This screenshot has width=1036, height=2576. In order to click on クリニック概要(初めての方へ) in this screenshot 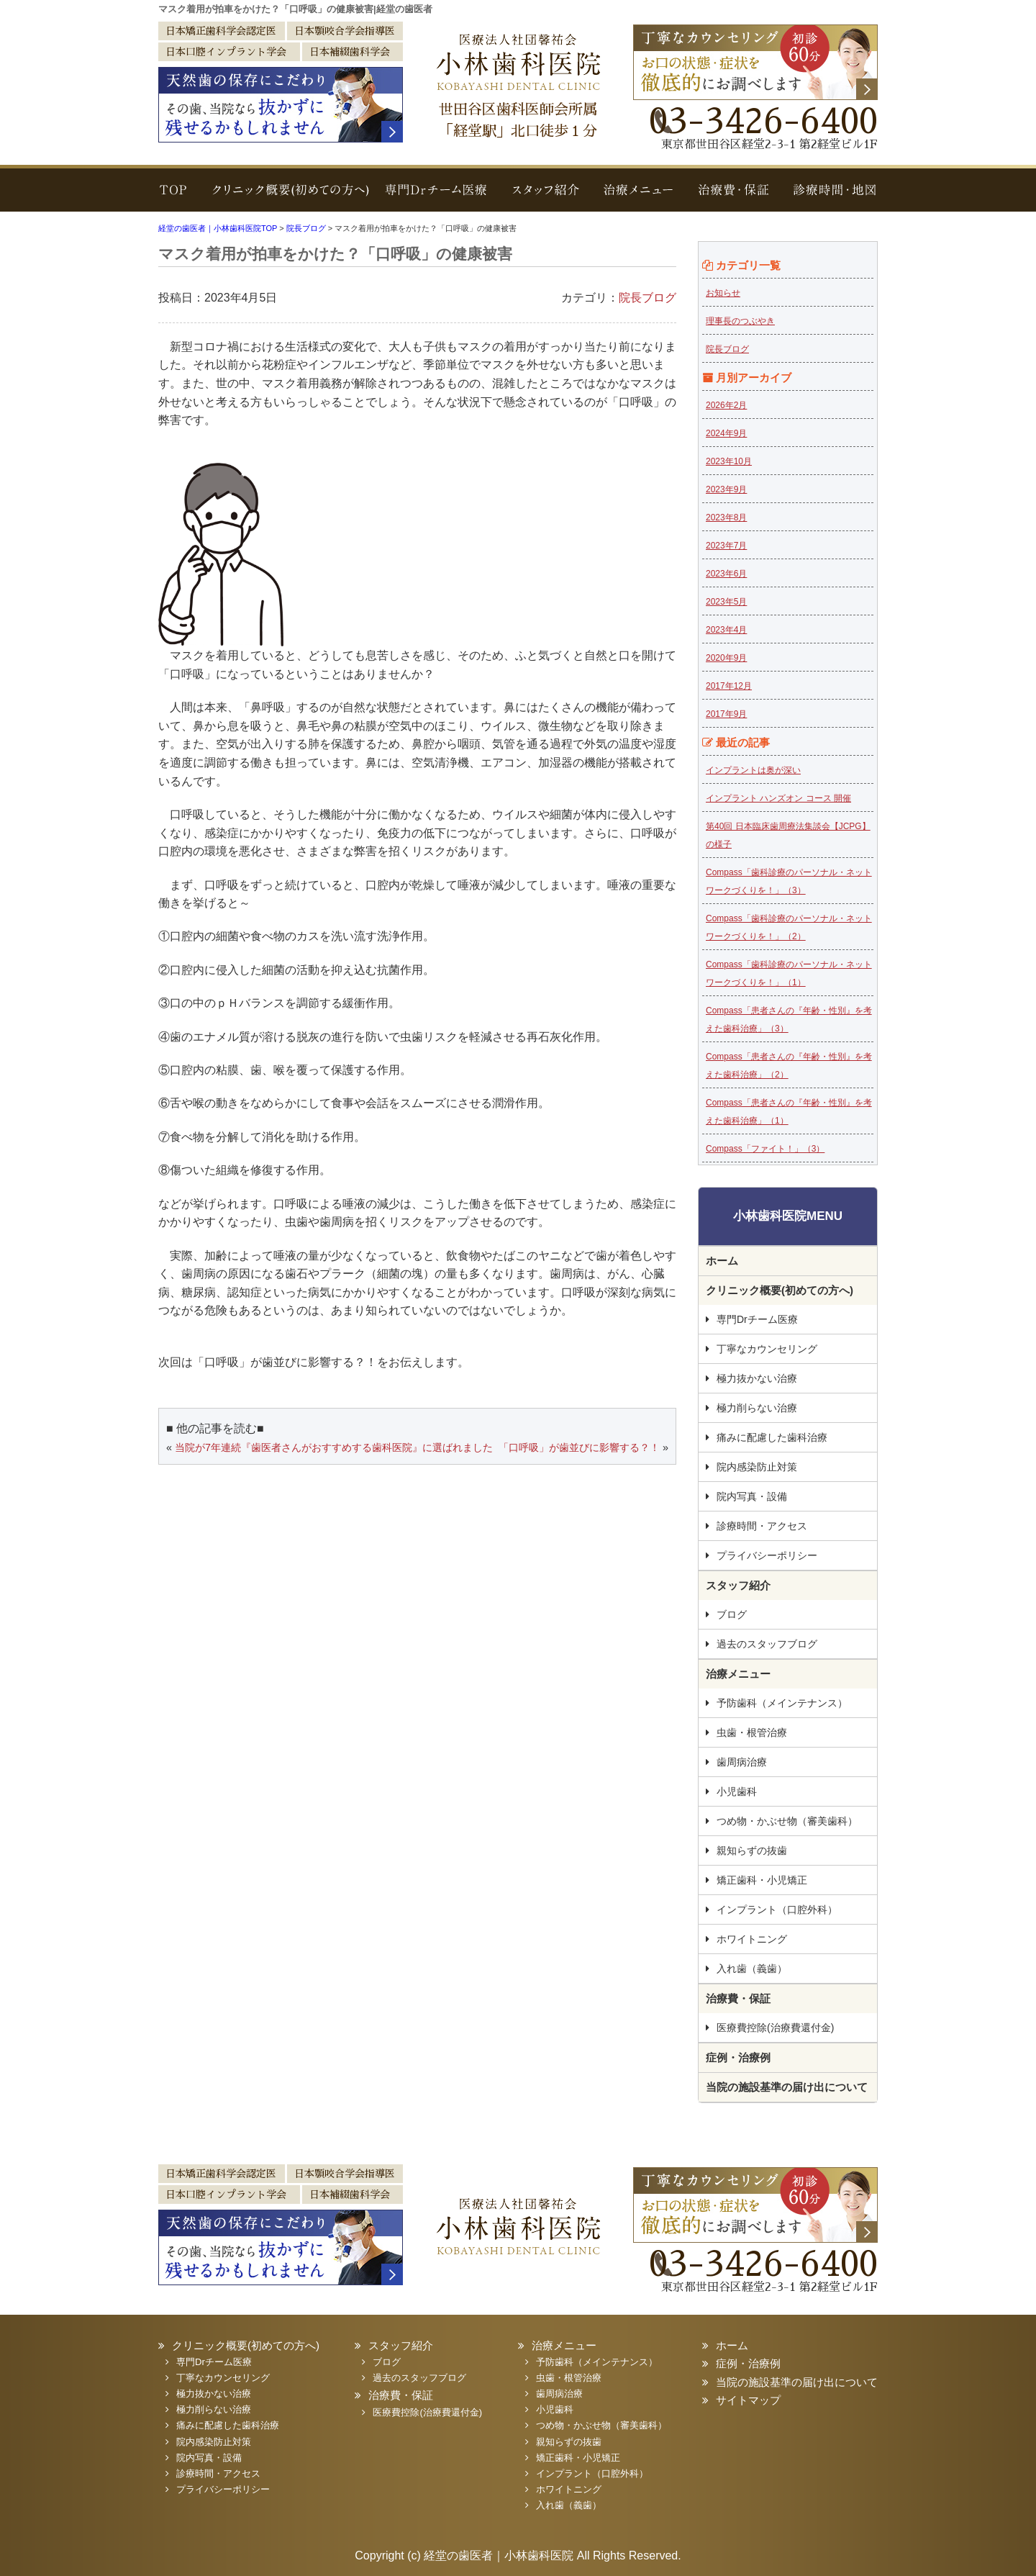, I will do `click(286, 197)`.